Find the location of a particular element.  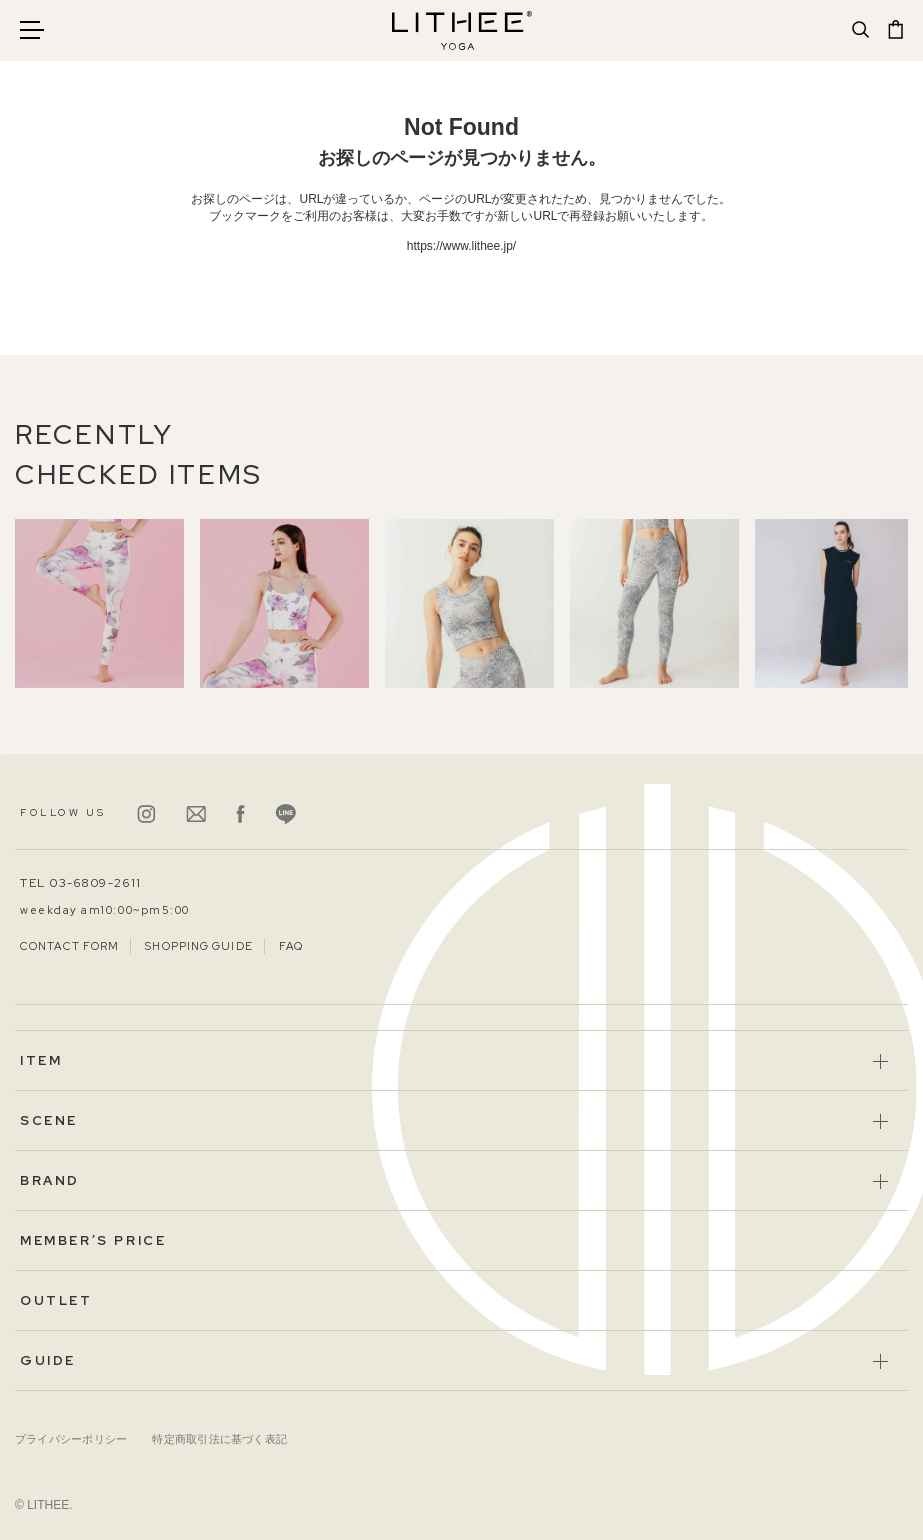

MEMBER’S PRICE is located at coordinates (93, 1240).